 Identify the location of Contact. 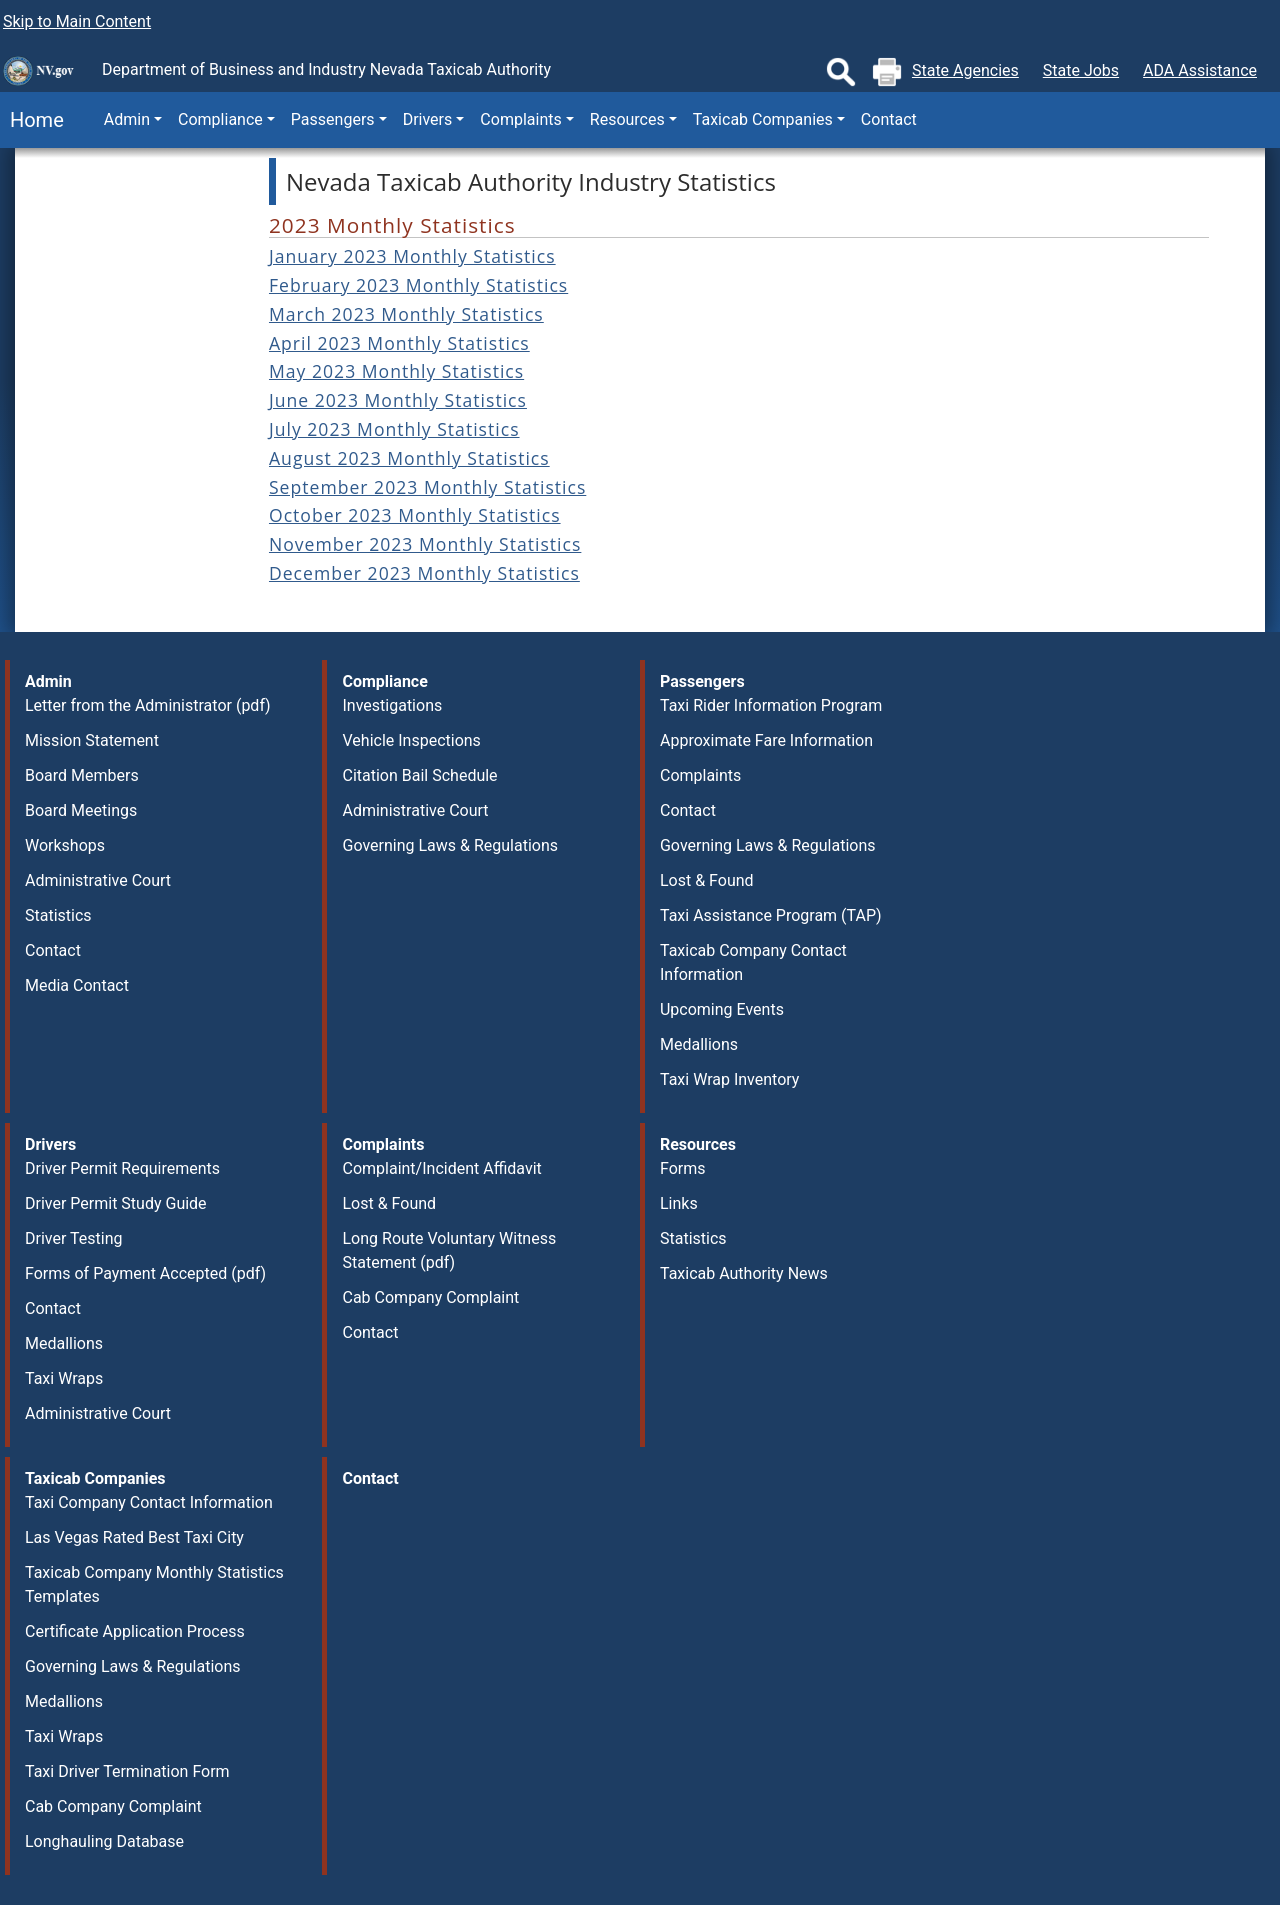
(889, 119).